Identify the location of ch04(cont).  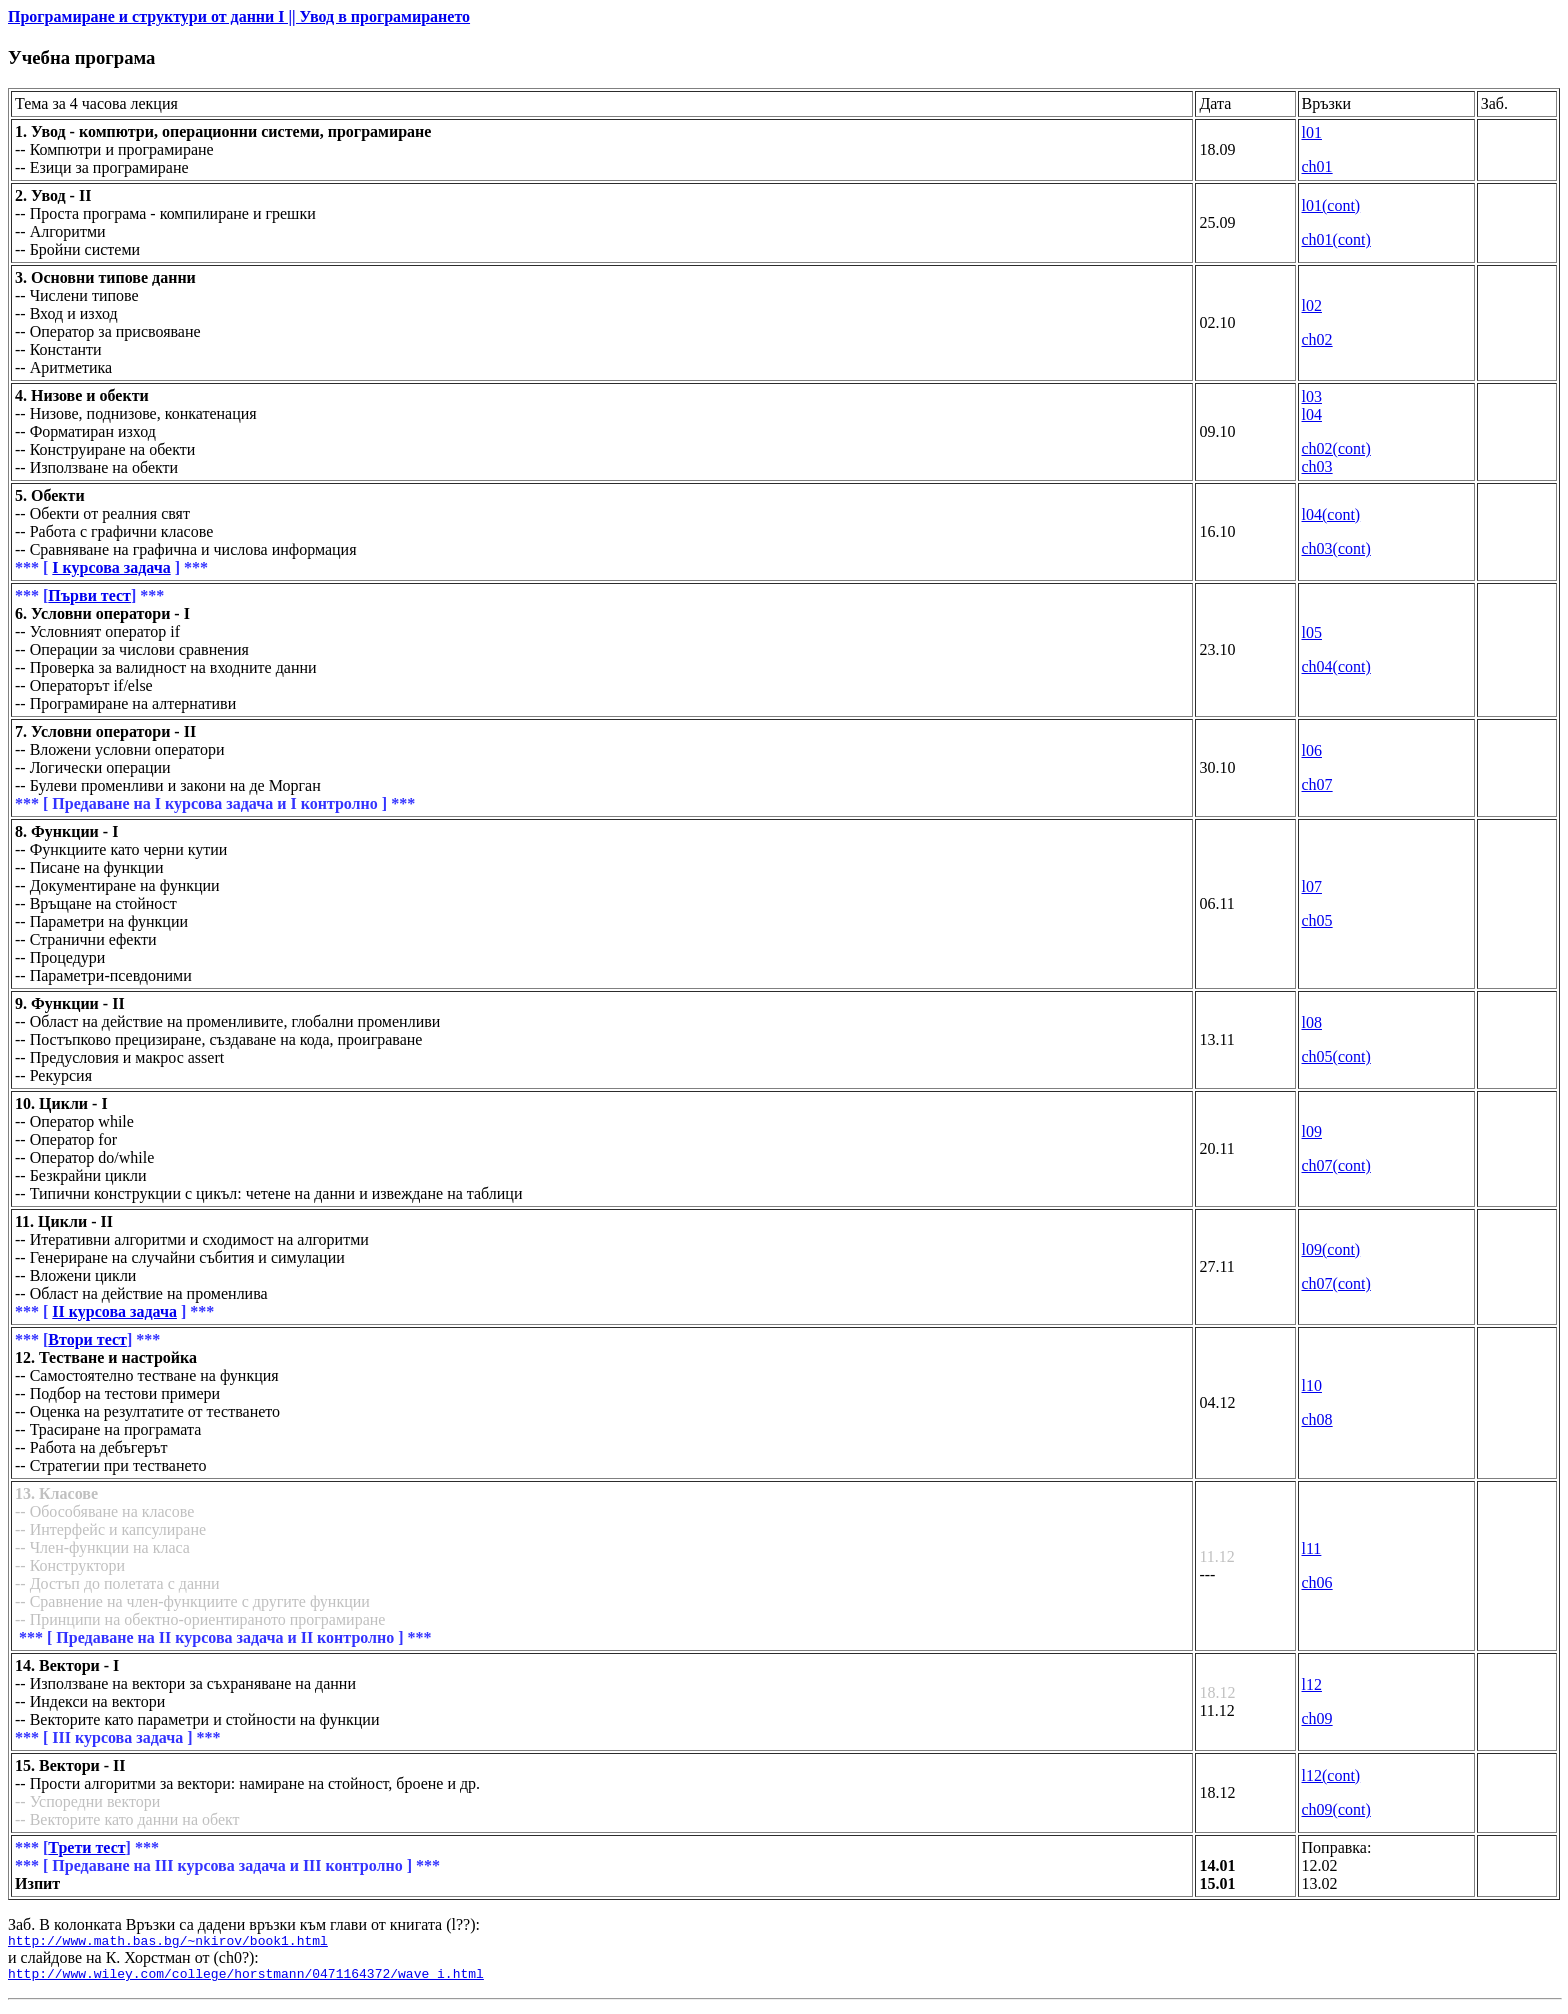
(1336, 666).